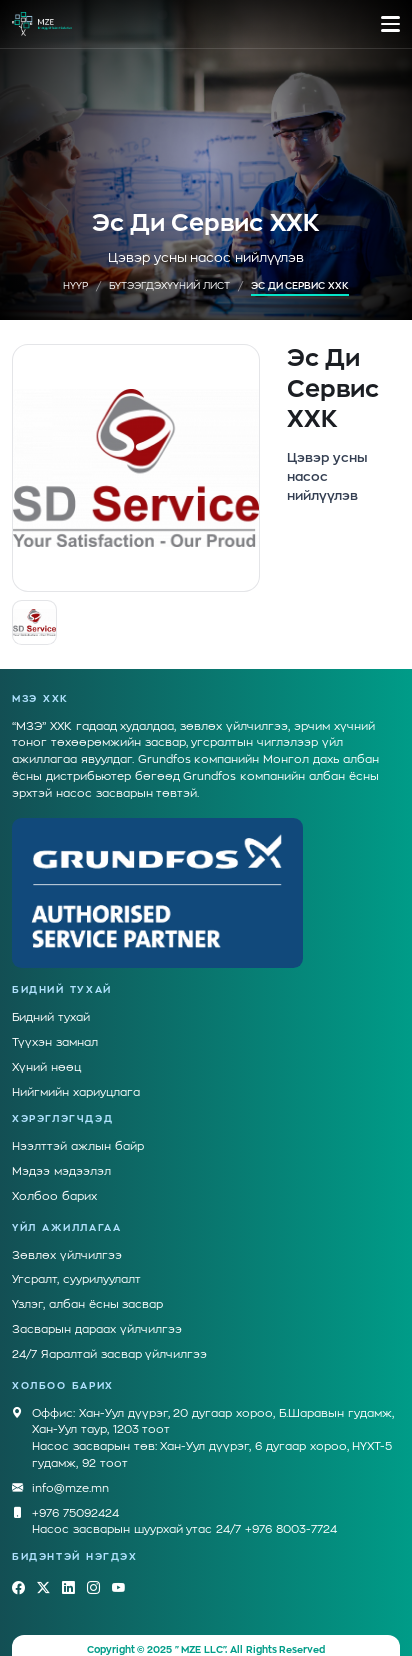 Image resolution: width=412 pixels, height=1656 pixels. I want to click on Бидний тухай, so click(51, 999).